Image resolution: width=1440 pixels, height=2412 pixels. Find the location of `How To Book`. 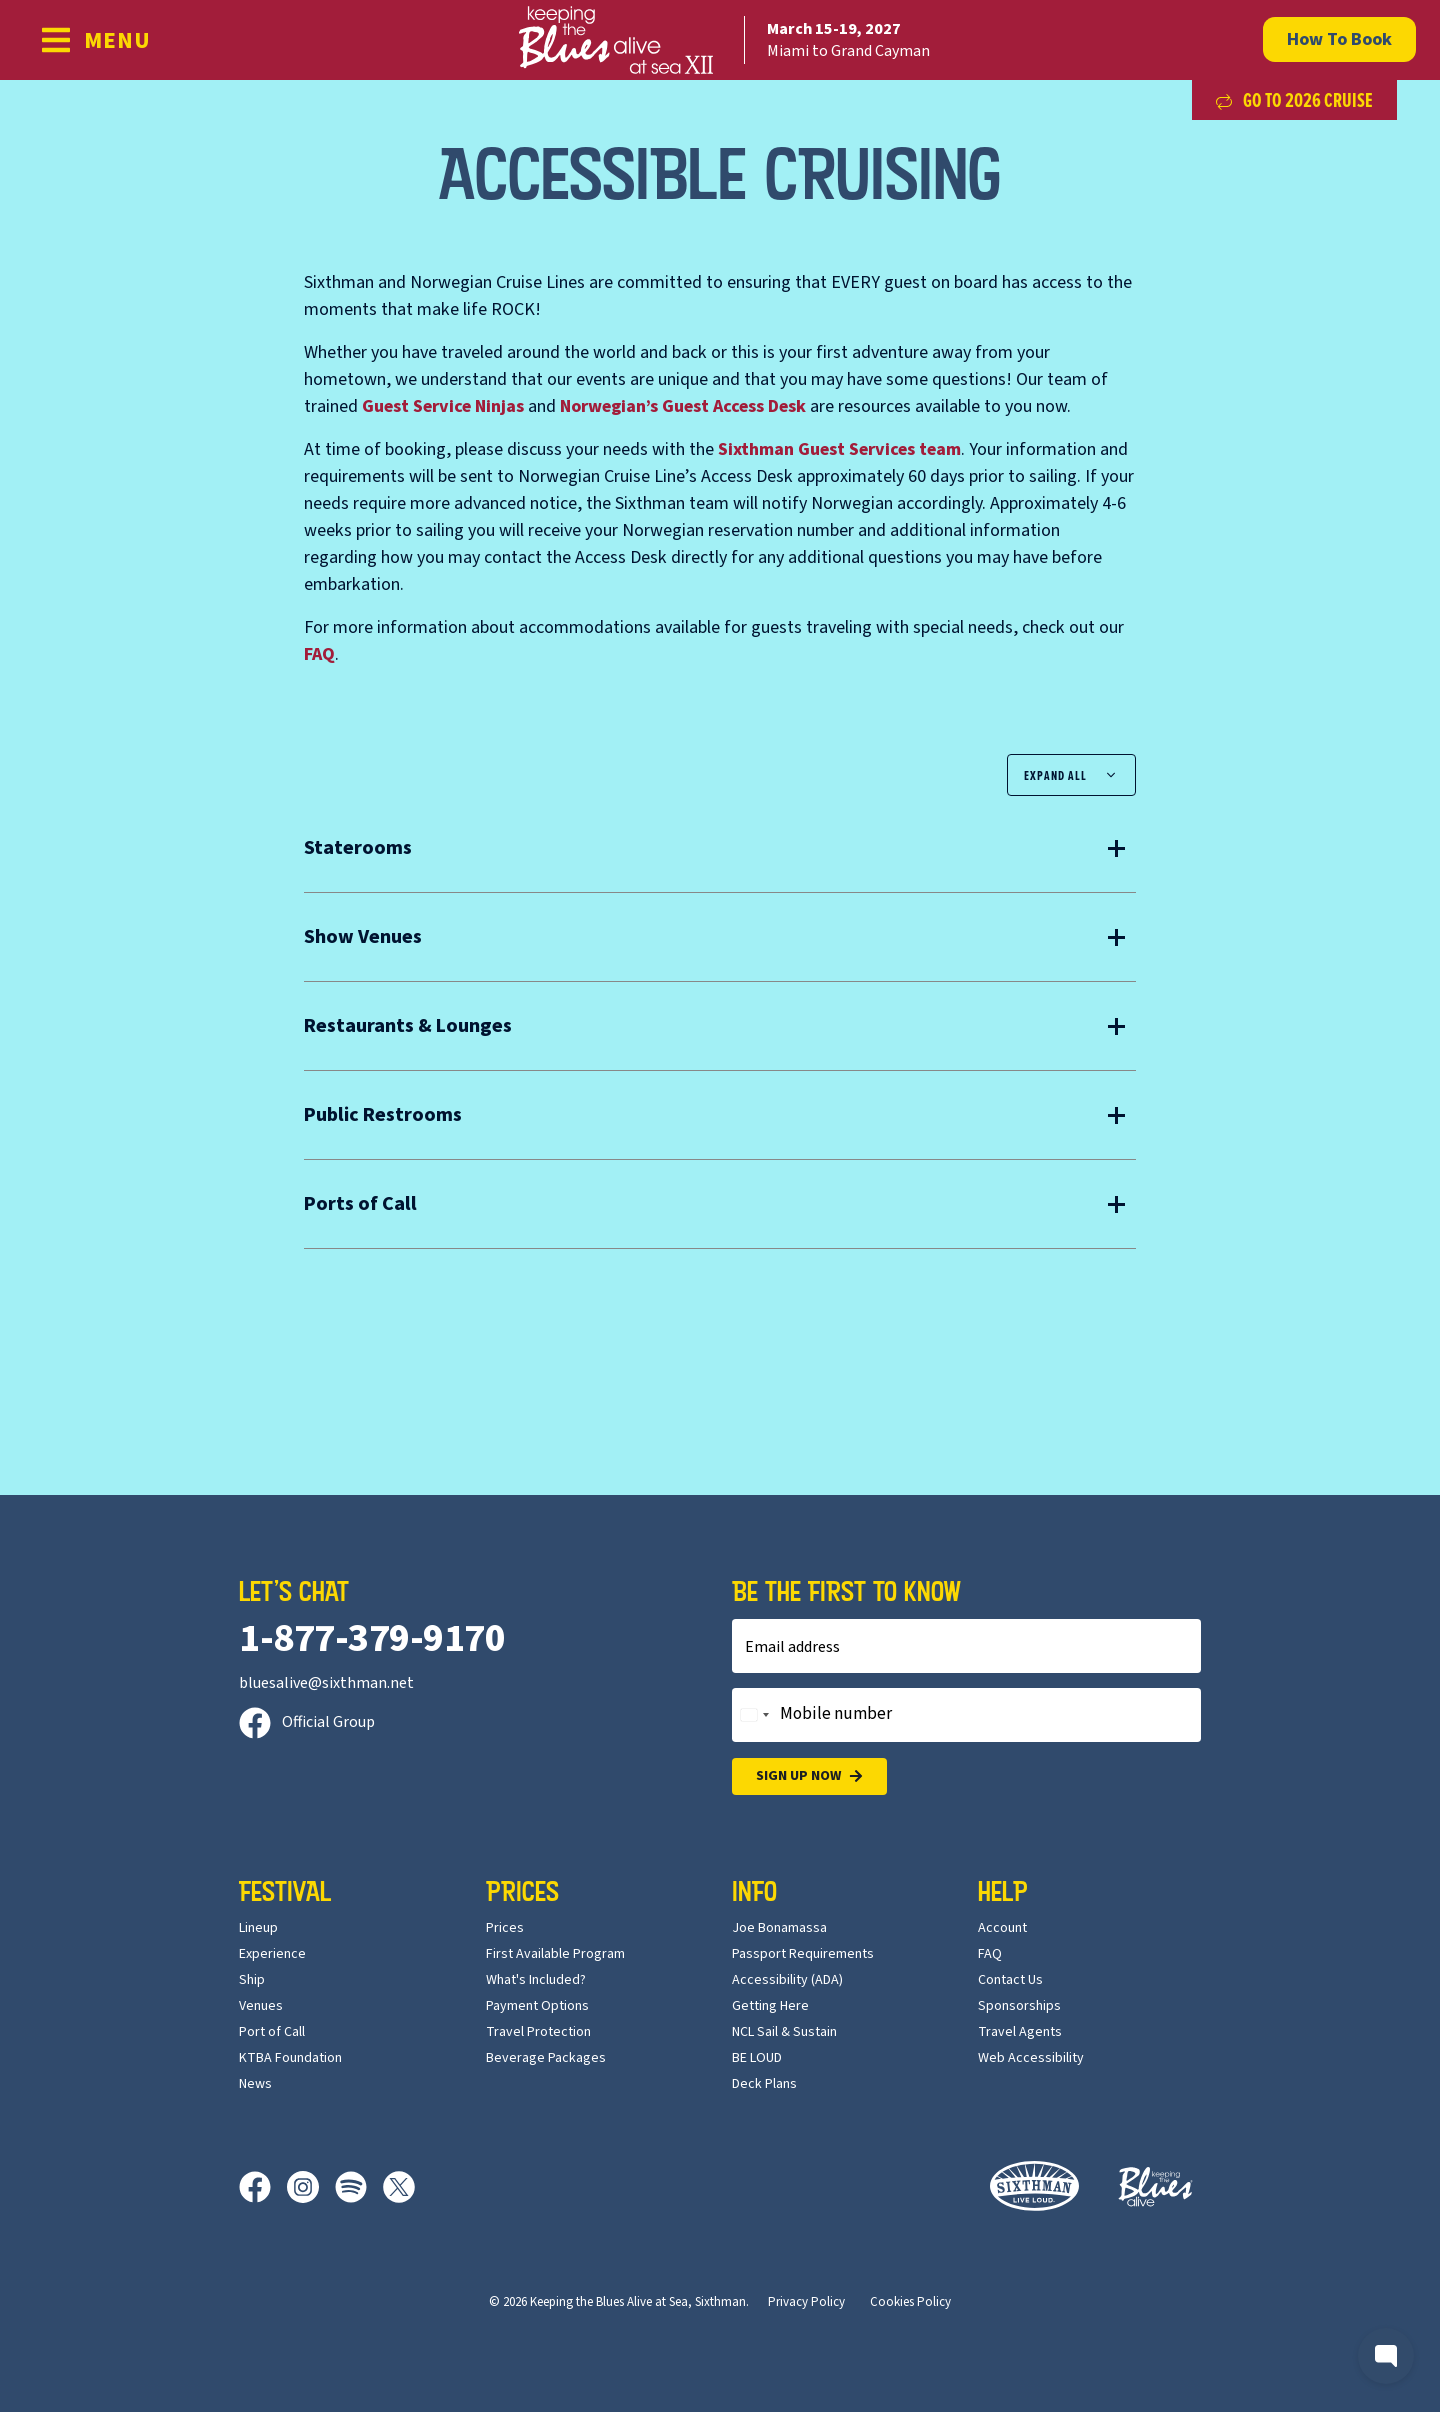

How To Book is located at coordinates (1339, 39).